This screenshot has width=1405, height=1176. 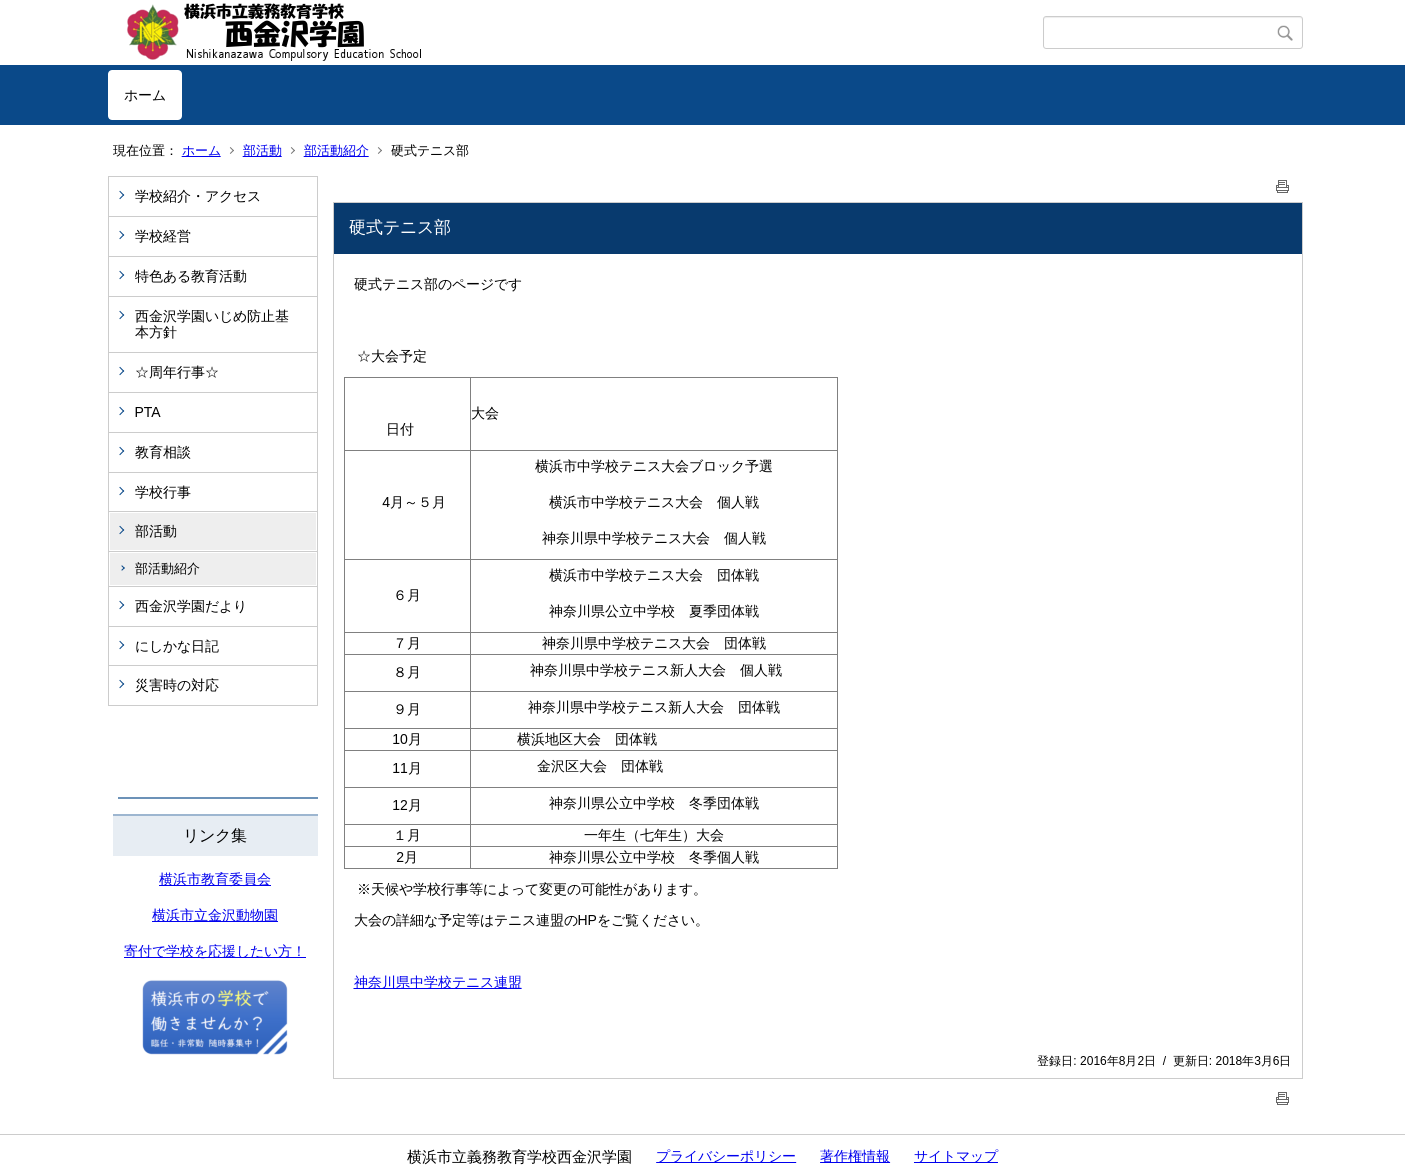 What do you see at coordinates (148, 412) in the screenshot?
I see `PTA` at bounding box center [148, 412].